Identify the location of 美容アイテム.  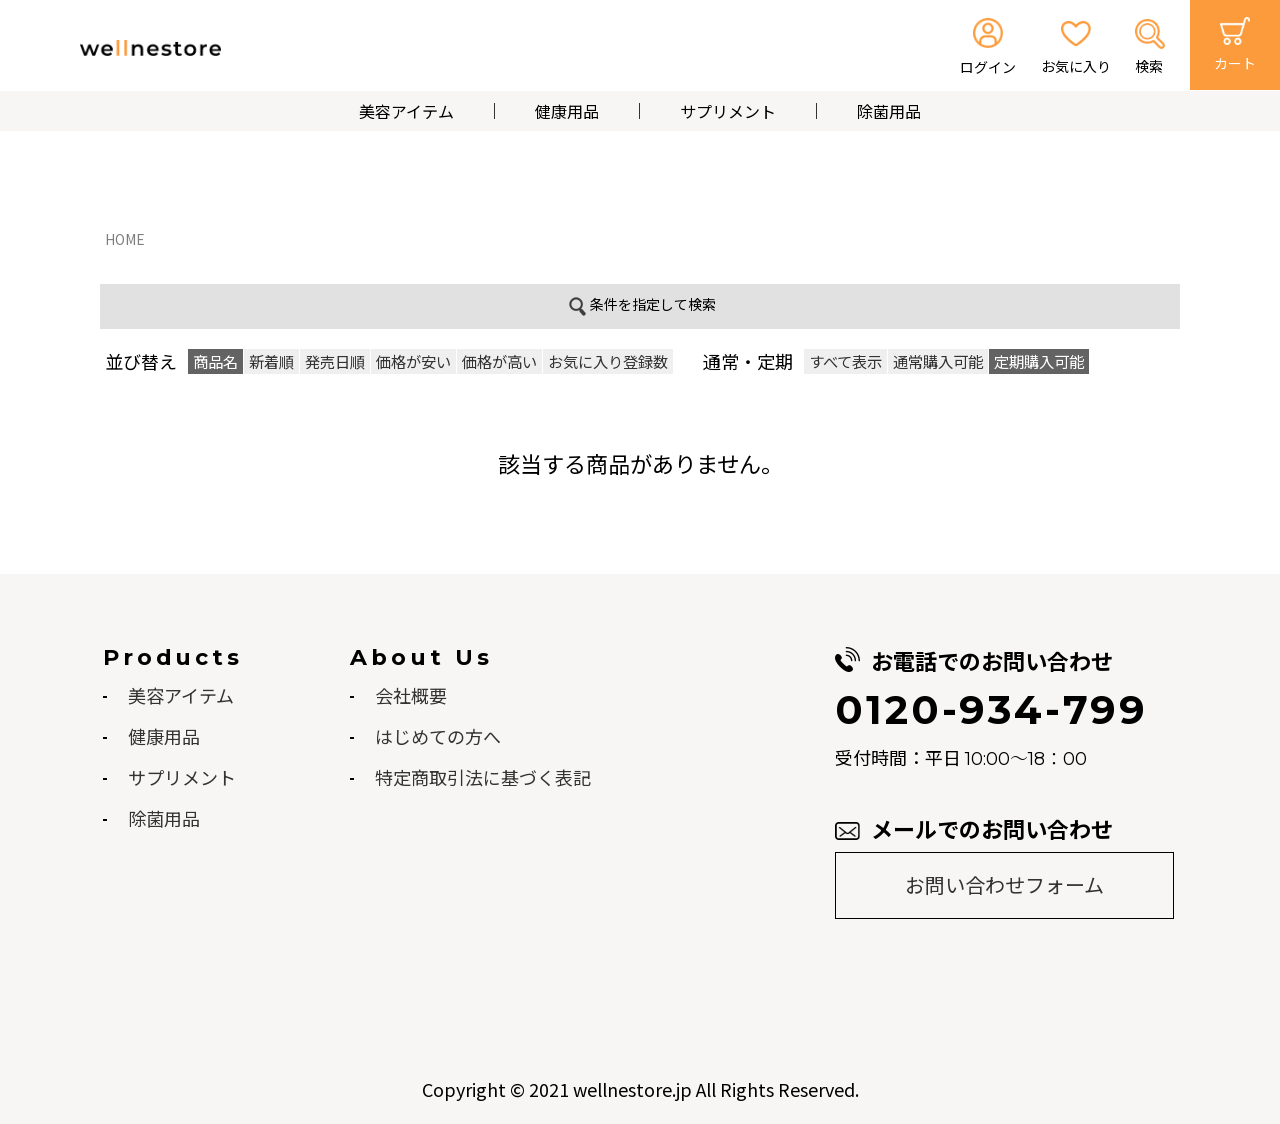
(406, 111).